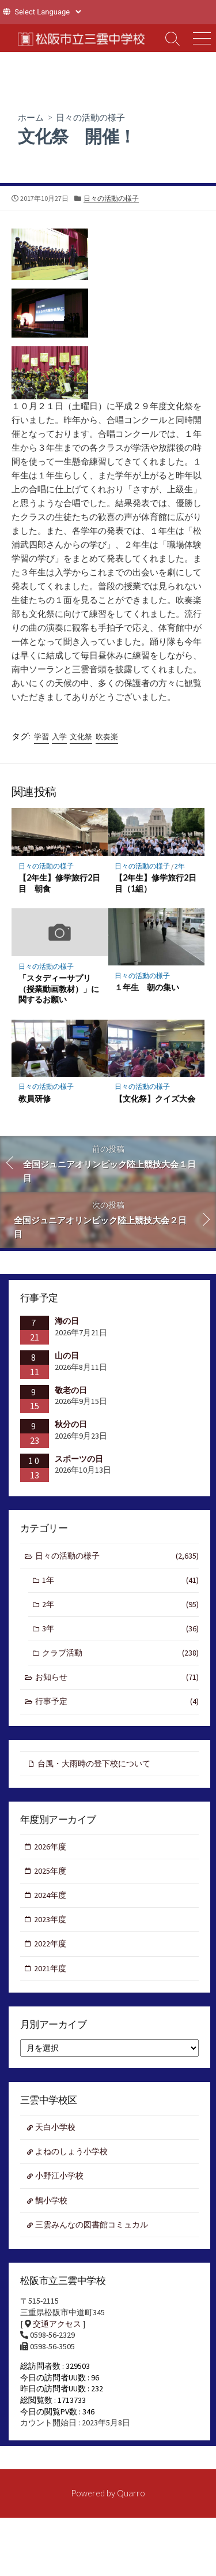 The width and height of the screenshot is (216, 2576). Describe the element at coordinates (147, 987) in the screenshot. I see `１年生 朝の集い` at that location.